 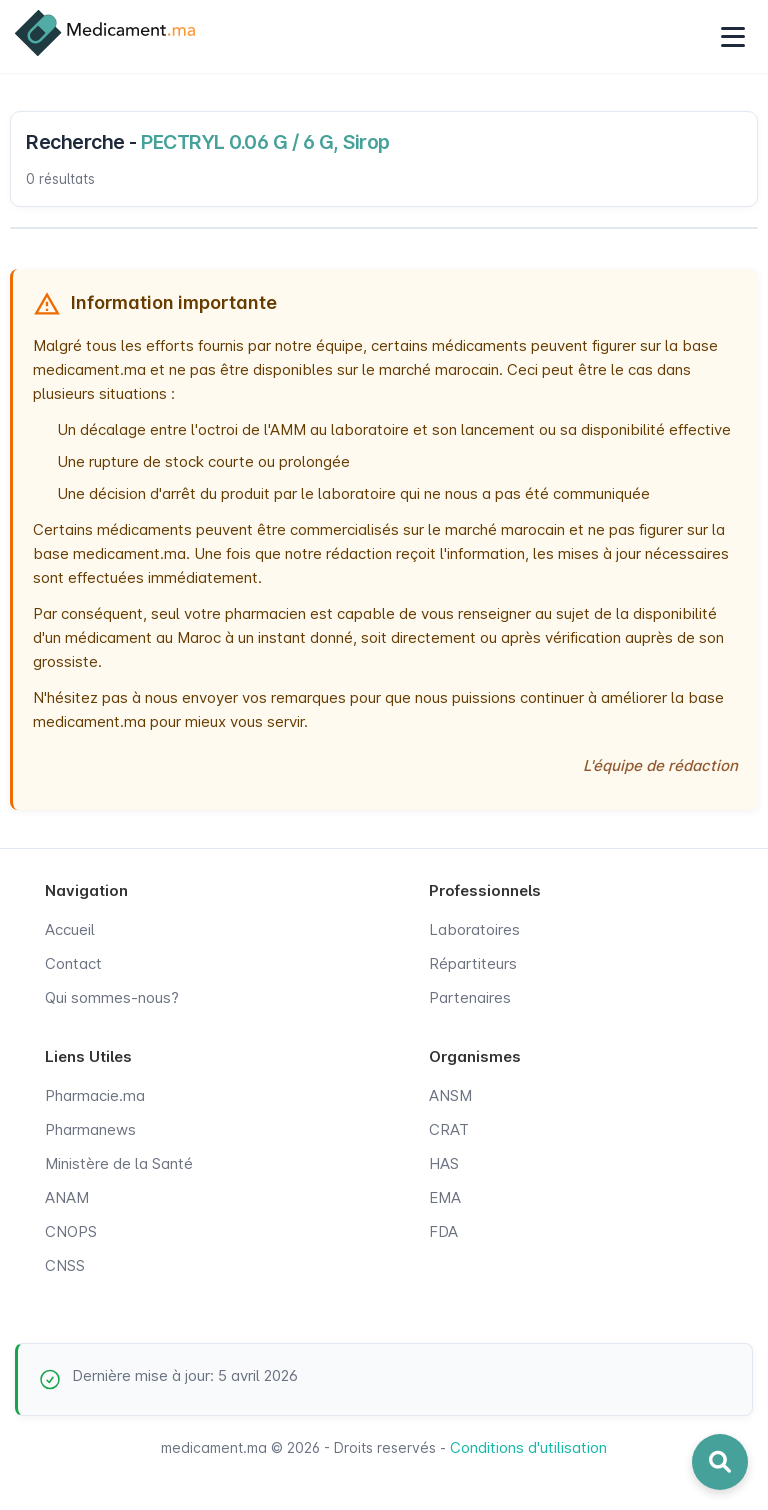 I want to click on CNSS, so click(x=65, y=1265).